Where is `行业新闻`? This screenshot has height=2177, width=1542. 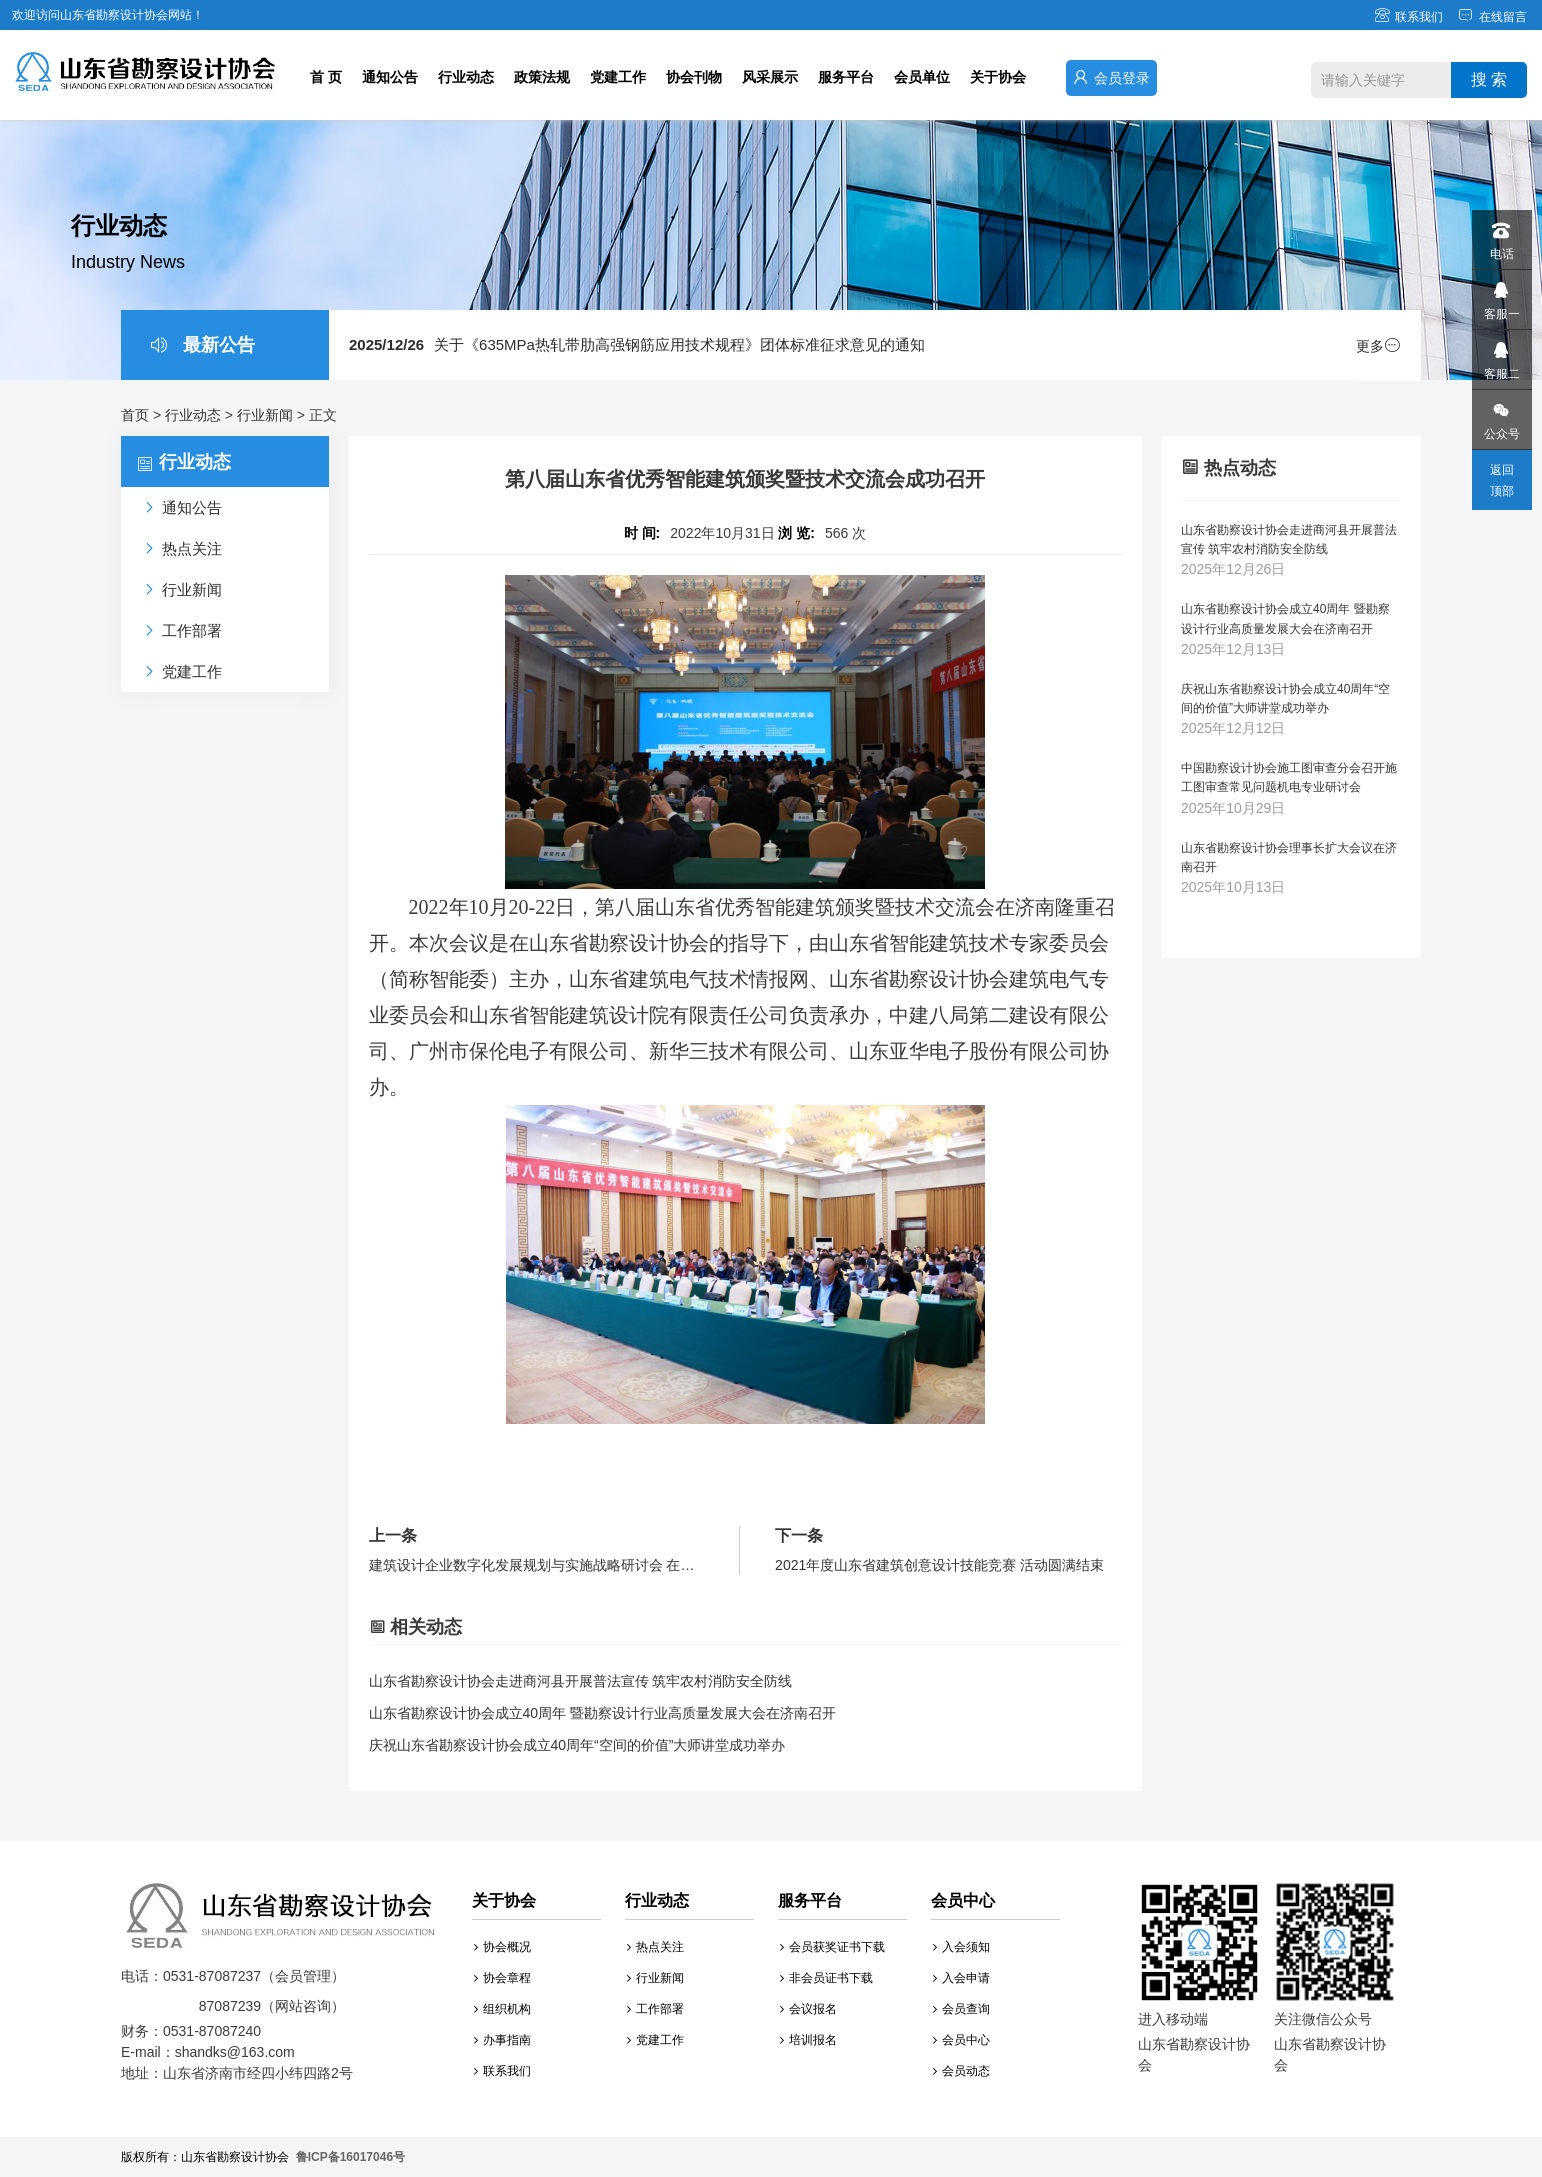 行业新闻 is located at coordinates (265, 415).